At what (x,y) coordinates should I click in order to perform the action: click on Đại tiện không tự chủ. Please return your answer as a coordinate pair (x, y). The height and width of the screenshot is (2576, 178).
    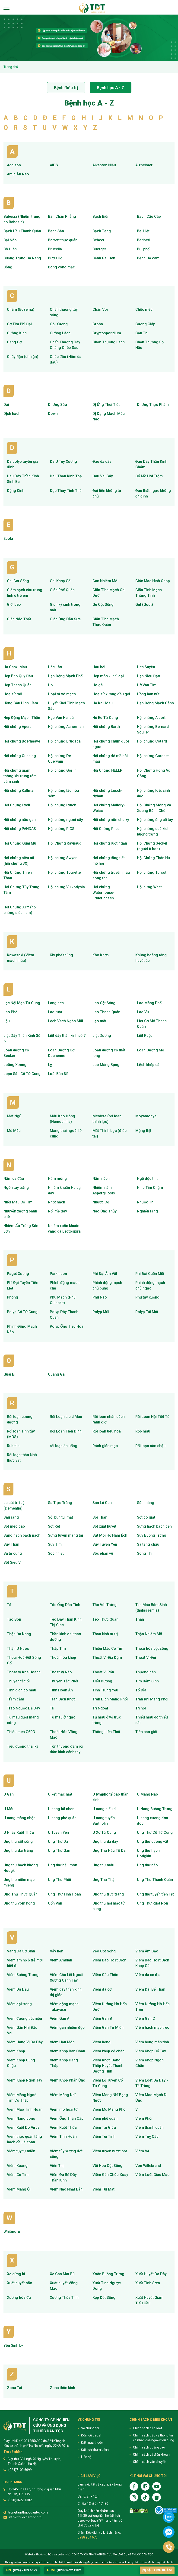
    Looking at the image, I should click on (106, 493).